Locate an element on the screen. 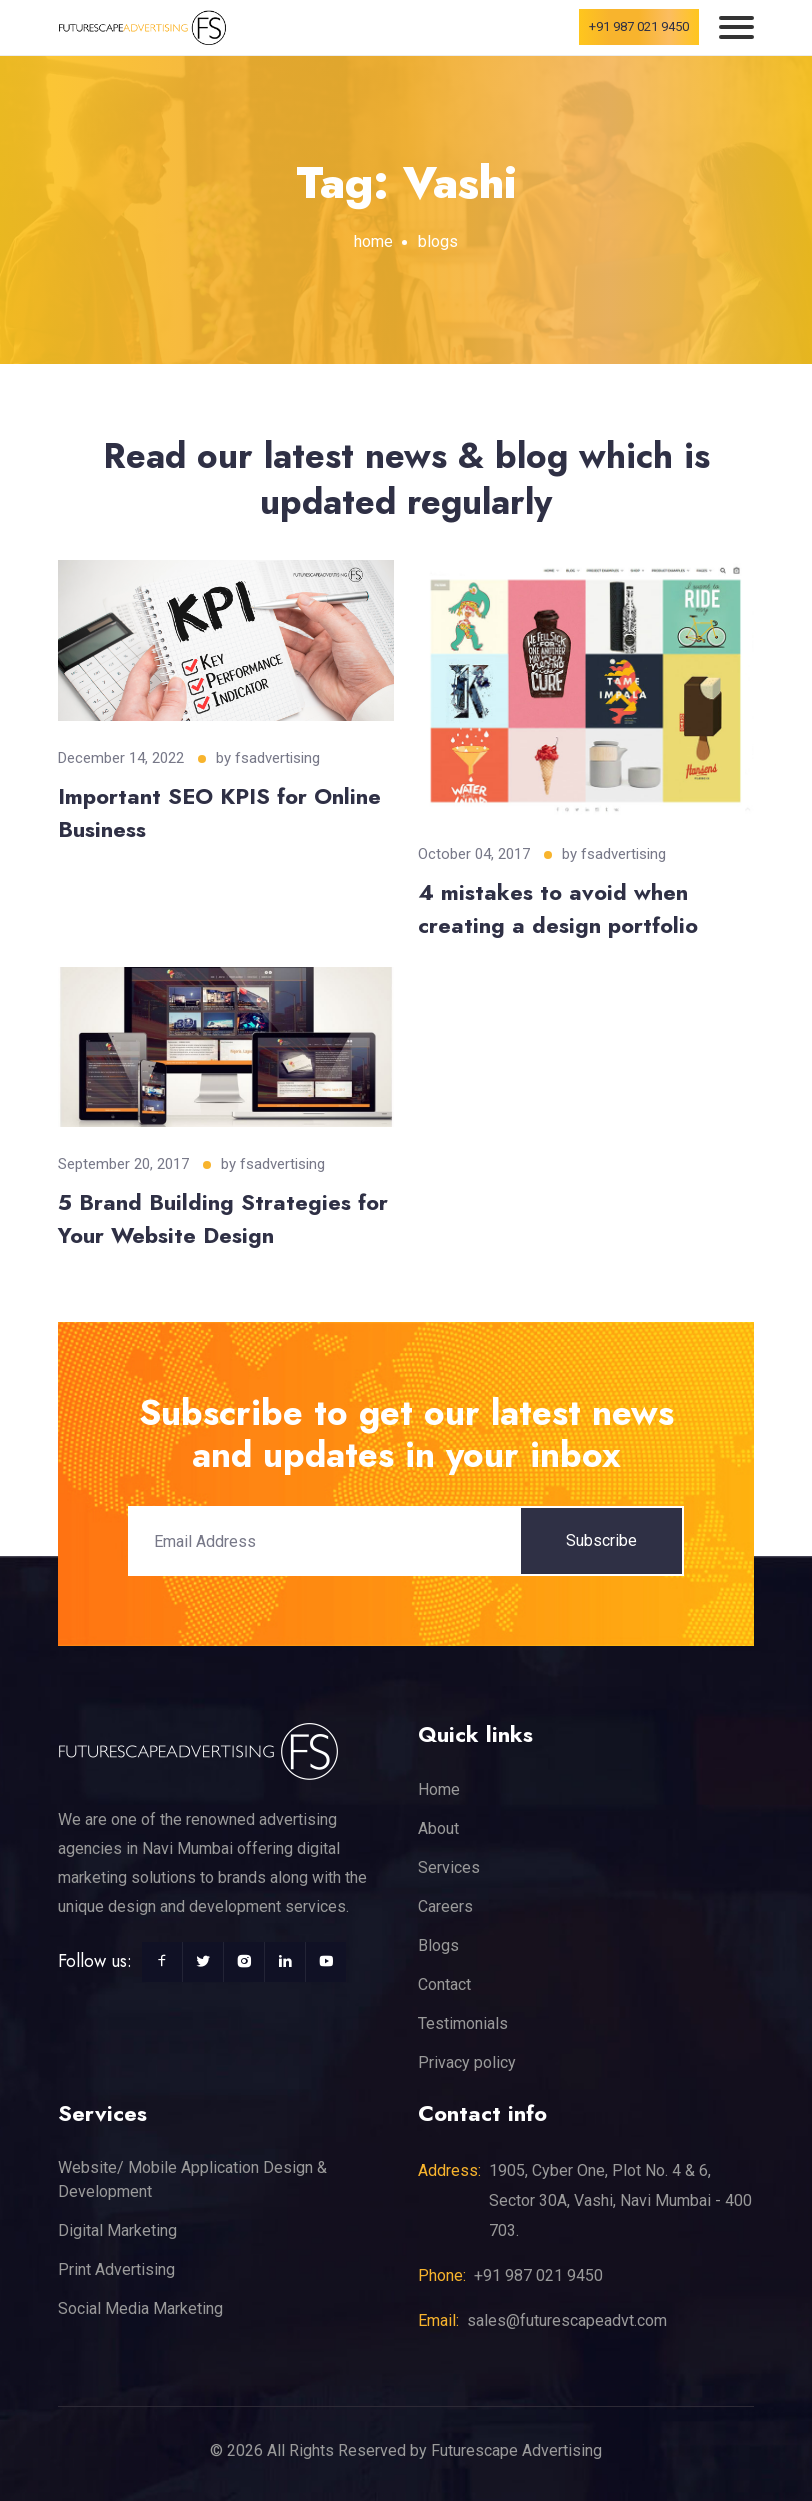 The width and height of the screenshot is (812, 2501). Careers is located at coordinates (445, 1906).